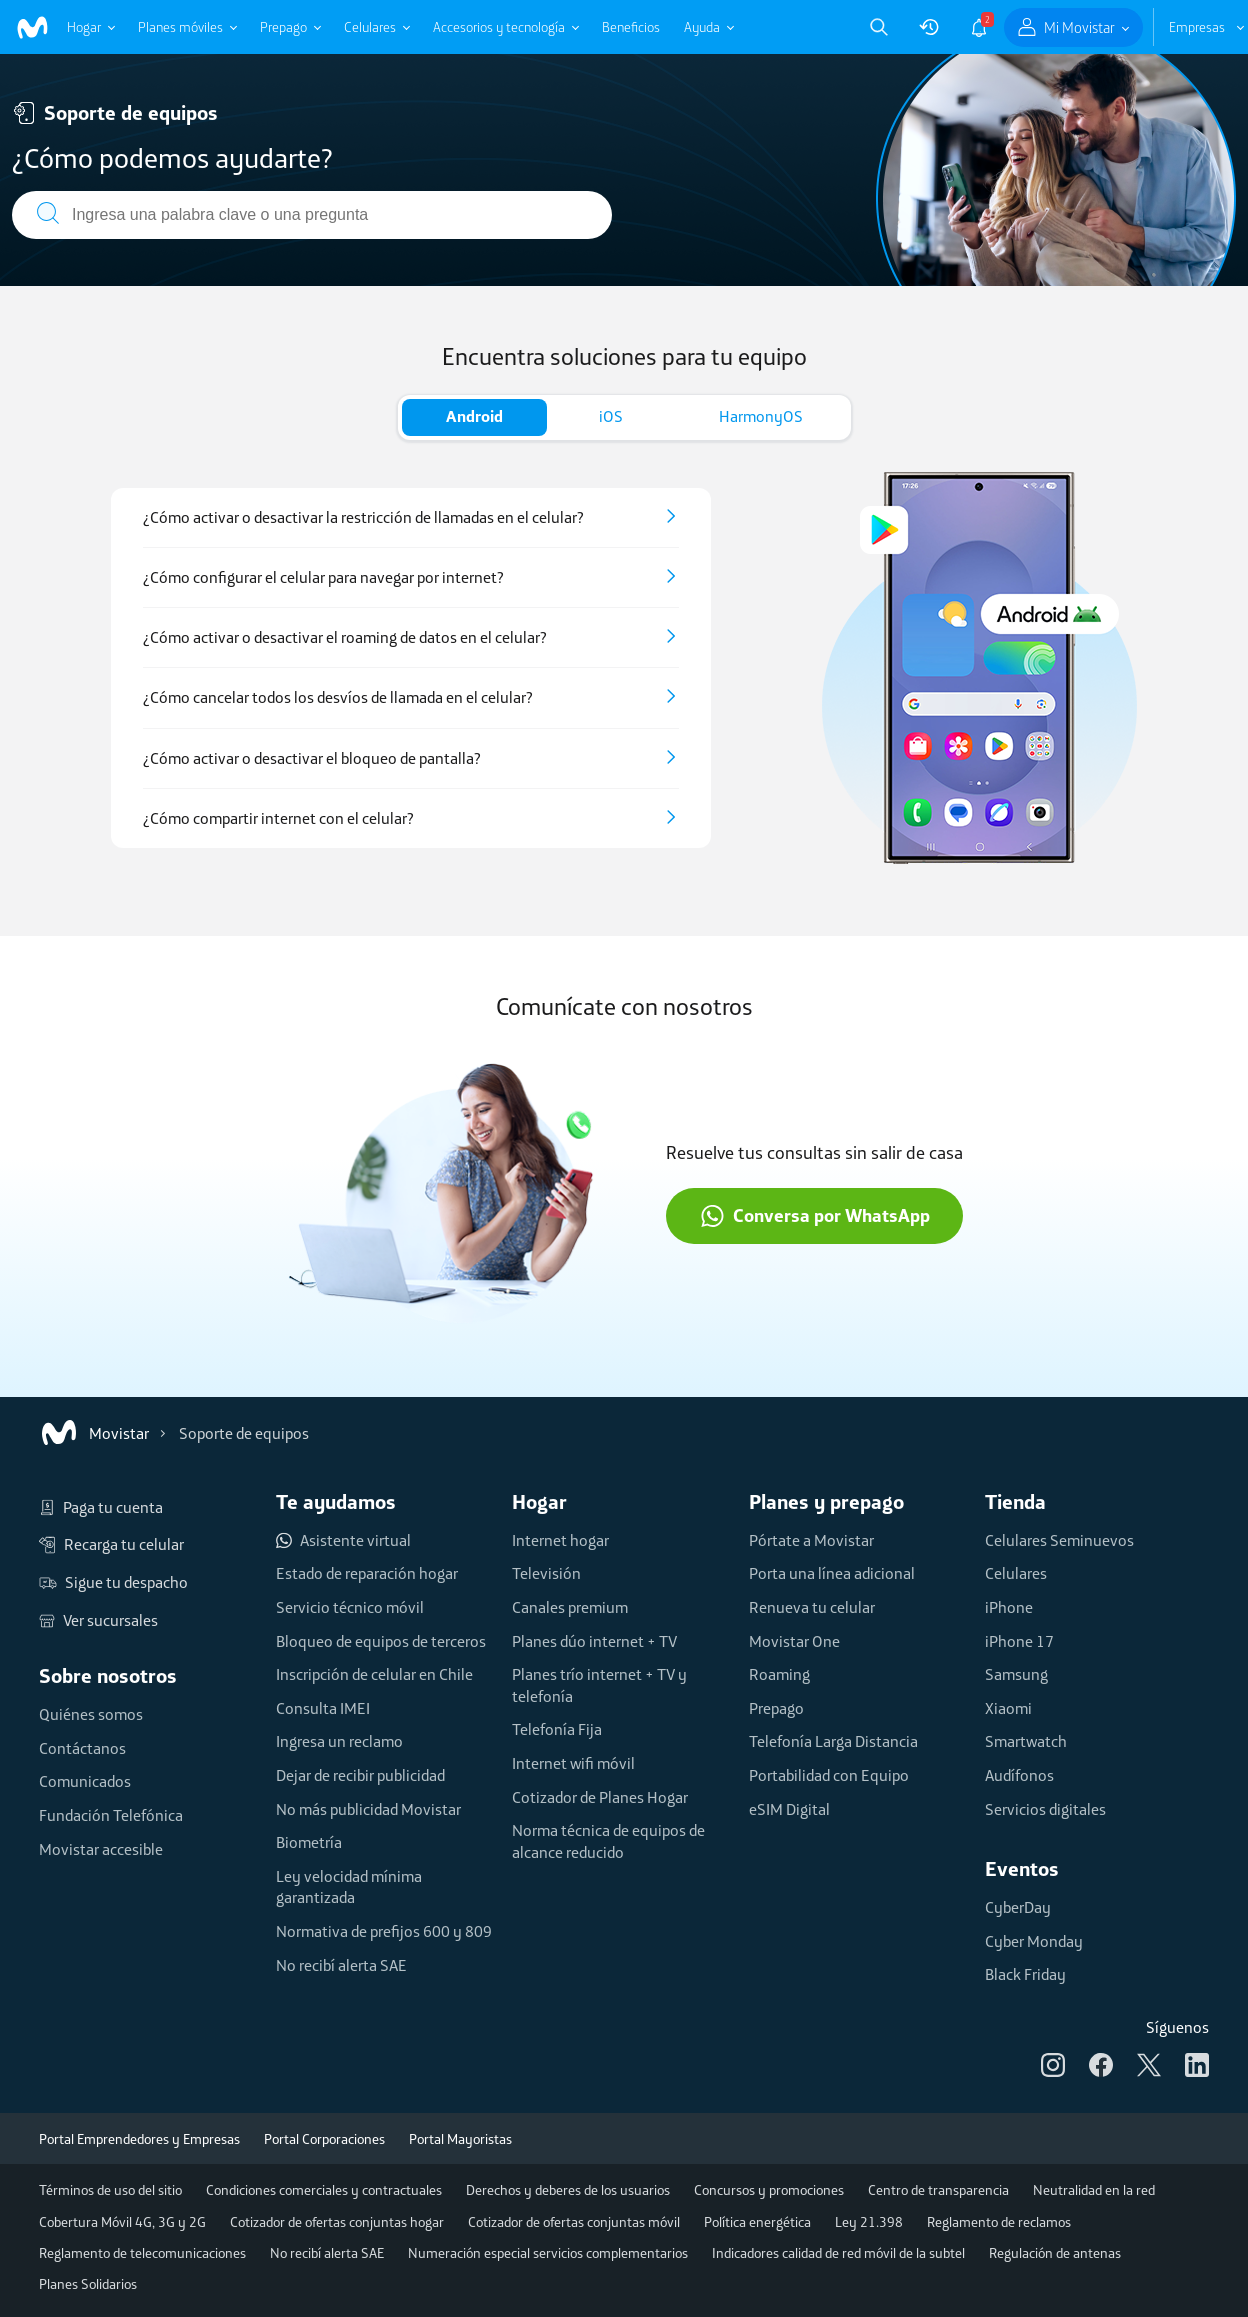  I want to click on No más publicidad Movistar, so click(368, 1809).